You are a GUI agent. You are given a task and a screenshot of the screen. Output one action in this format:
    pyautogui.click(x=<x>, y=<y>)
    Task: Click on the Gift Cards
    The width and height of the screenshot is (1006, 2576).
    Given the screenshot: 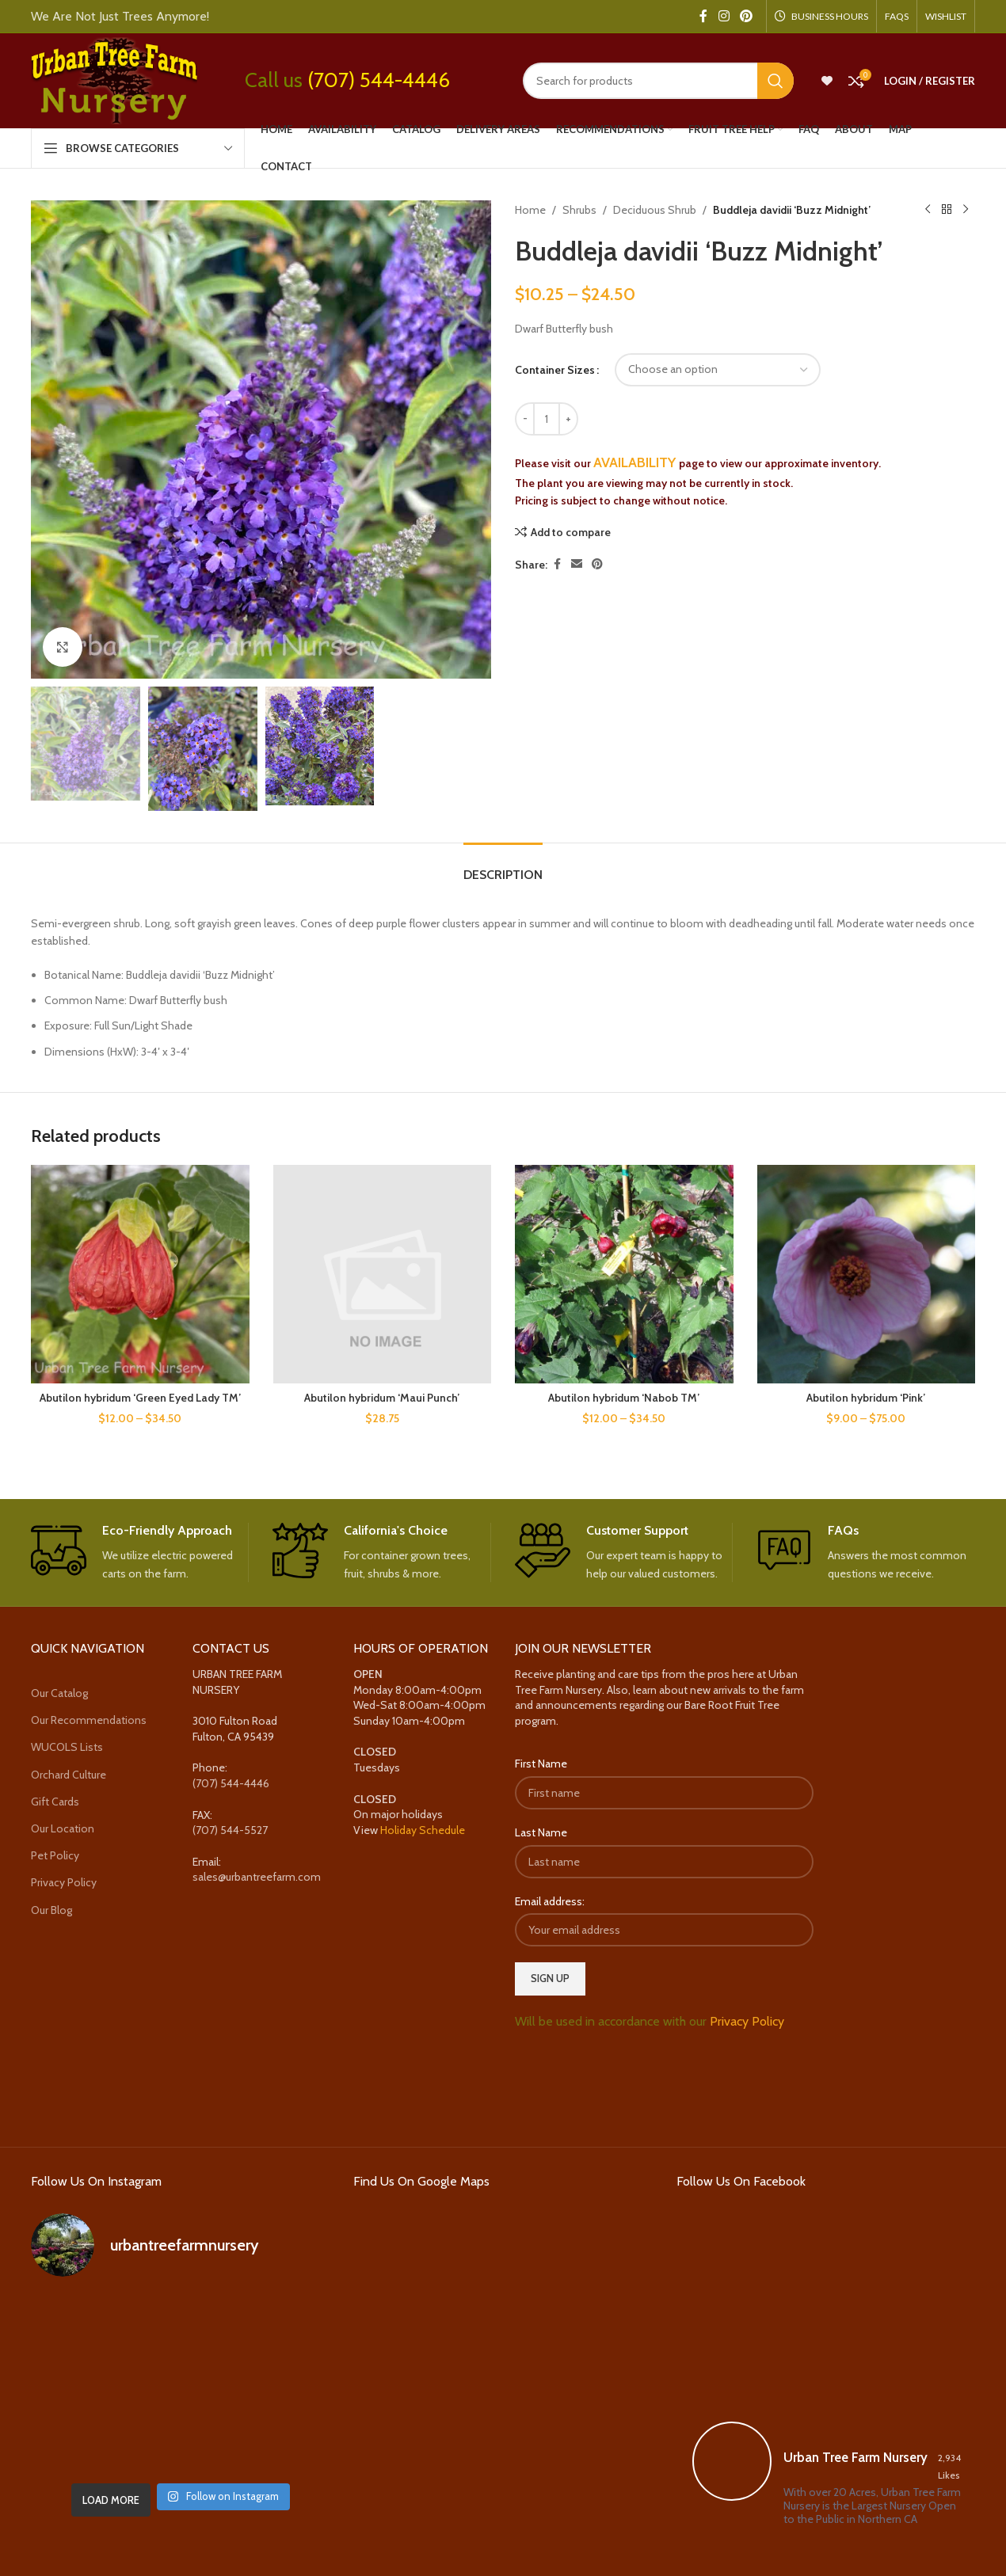 What is the action you would take?
    pyautogui.click(x=55, y=1801)
    